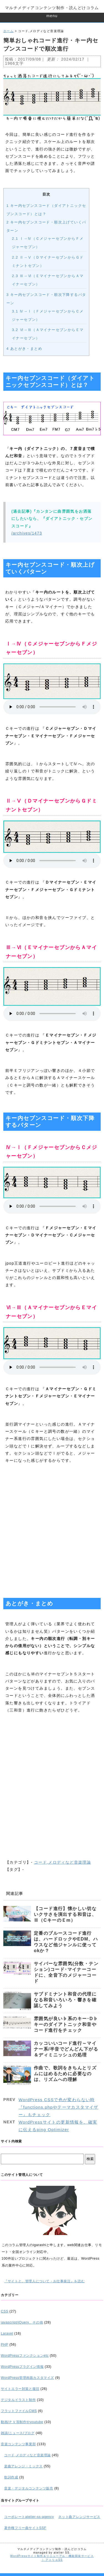 Image resolution: width=104 pixels, height=2576 pixels. What do you see at coordinates (24, 349) in the screenshot?
I see `あとがき・まとめ` at bounding box center [24, 349].